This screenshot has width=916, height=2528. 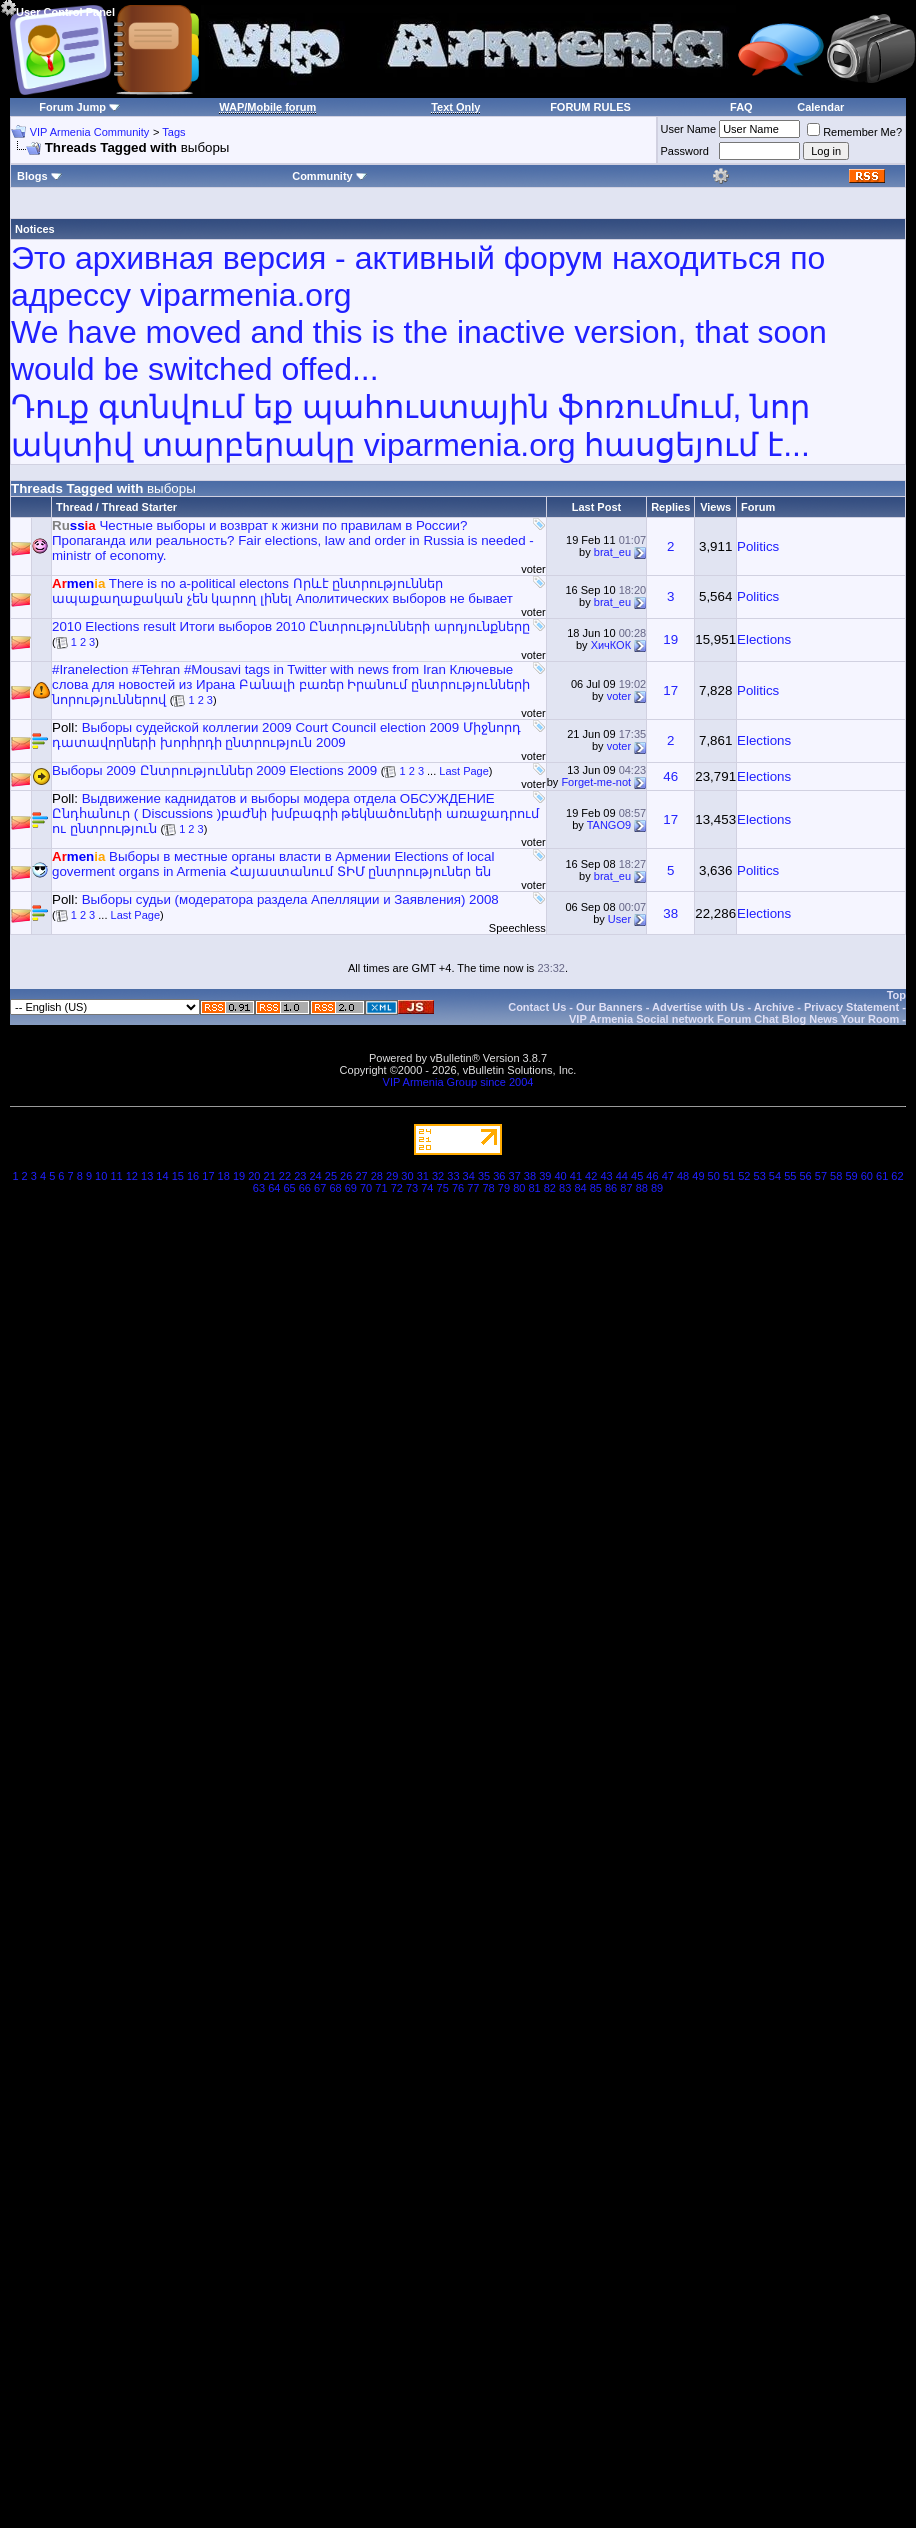 I want to click on 77, so click(x=473, y=1188).